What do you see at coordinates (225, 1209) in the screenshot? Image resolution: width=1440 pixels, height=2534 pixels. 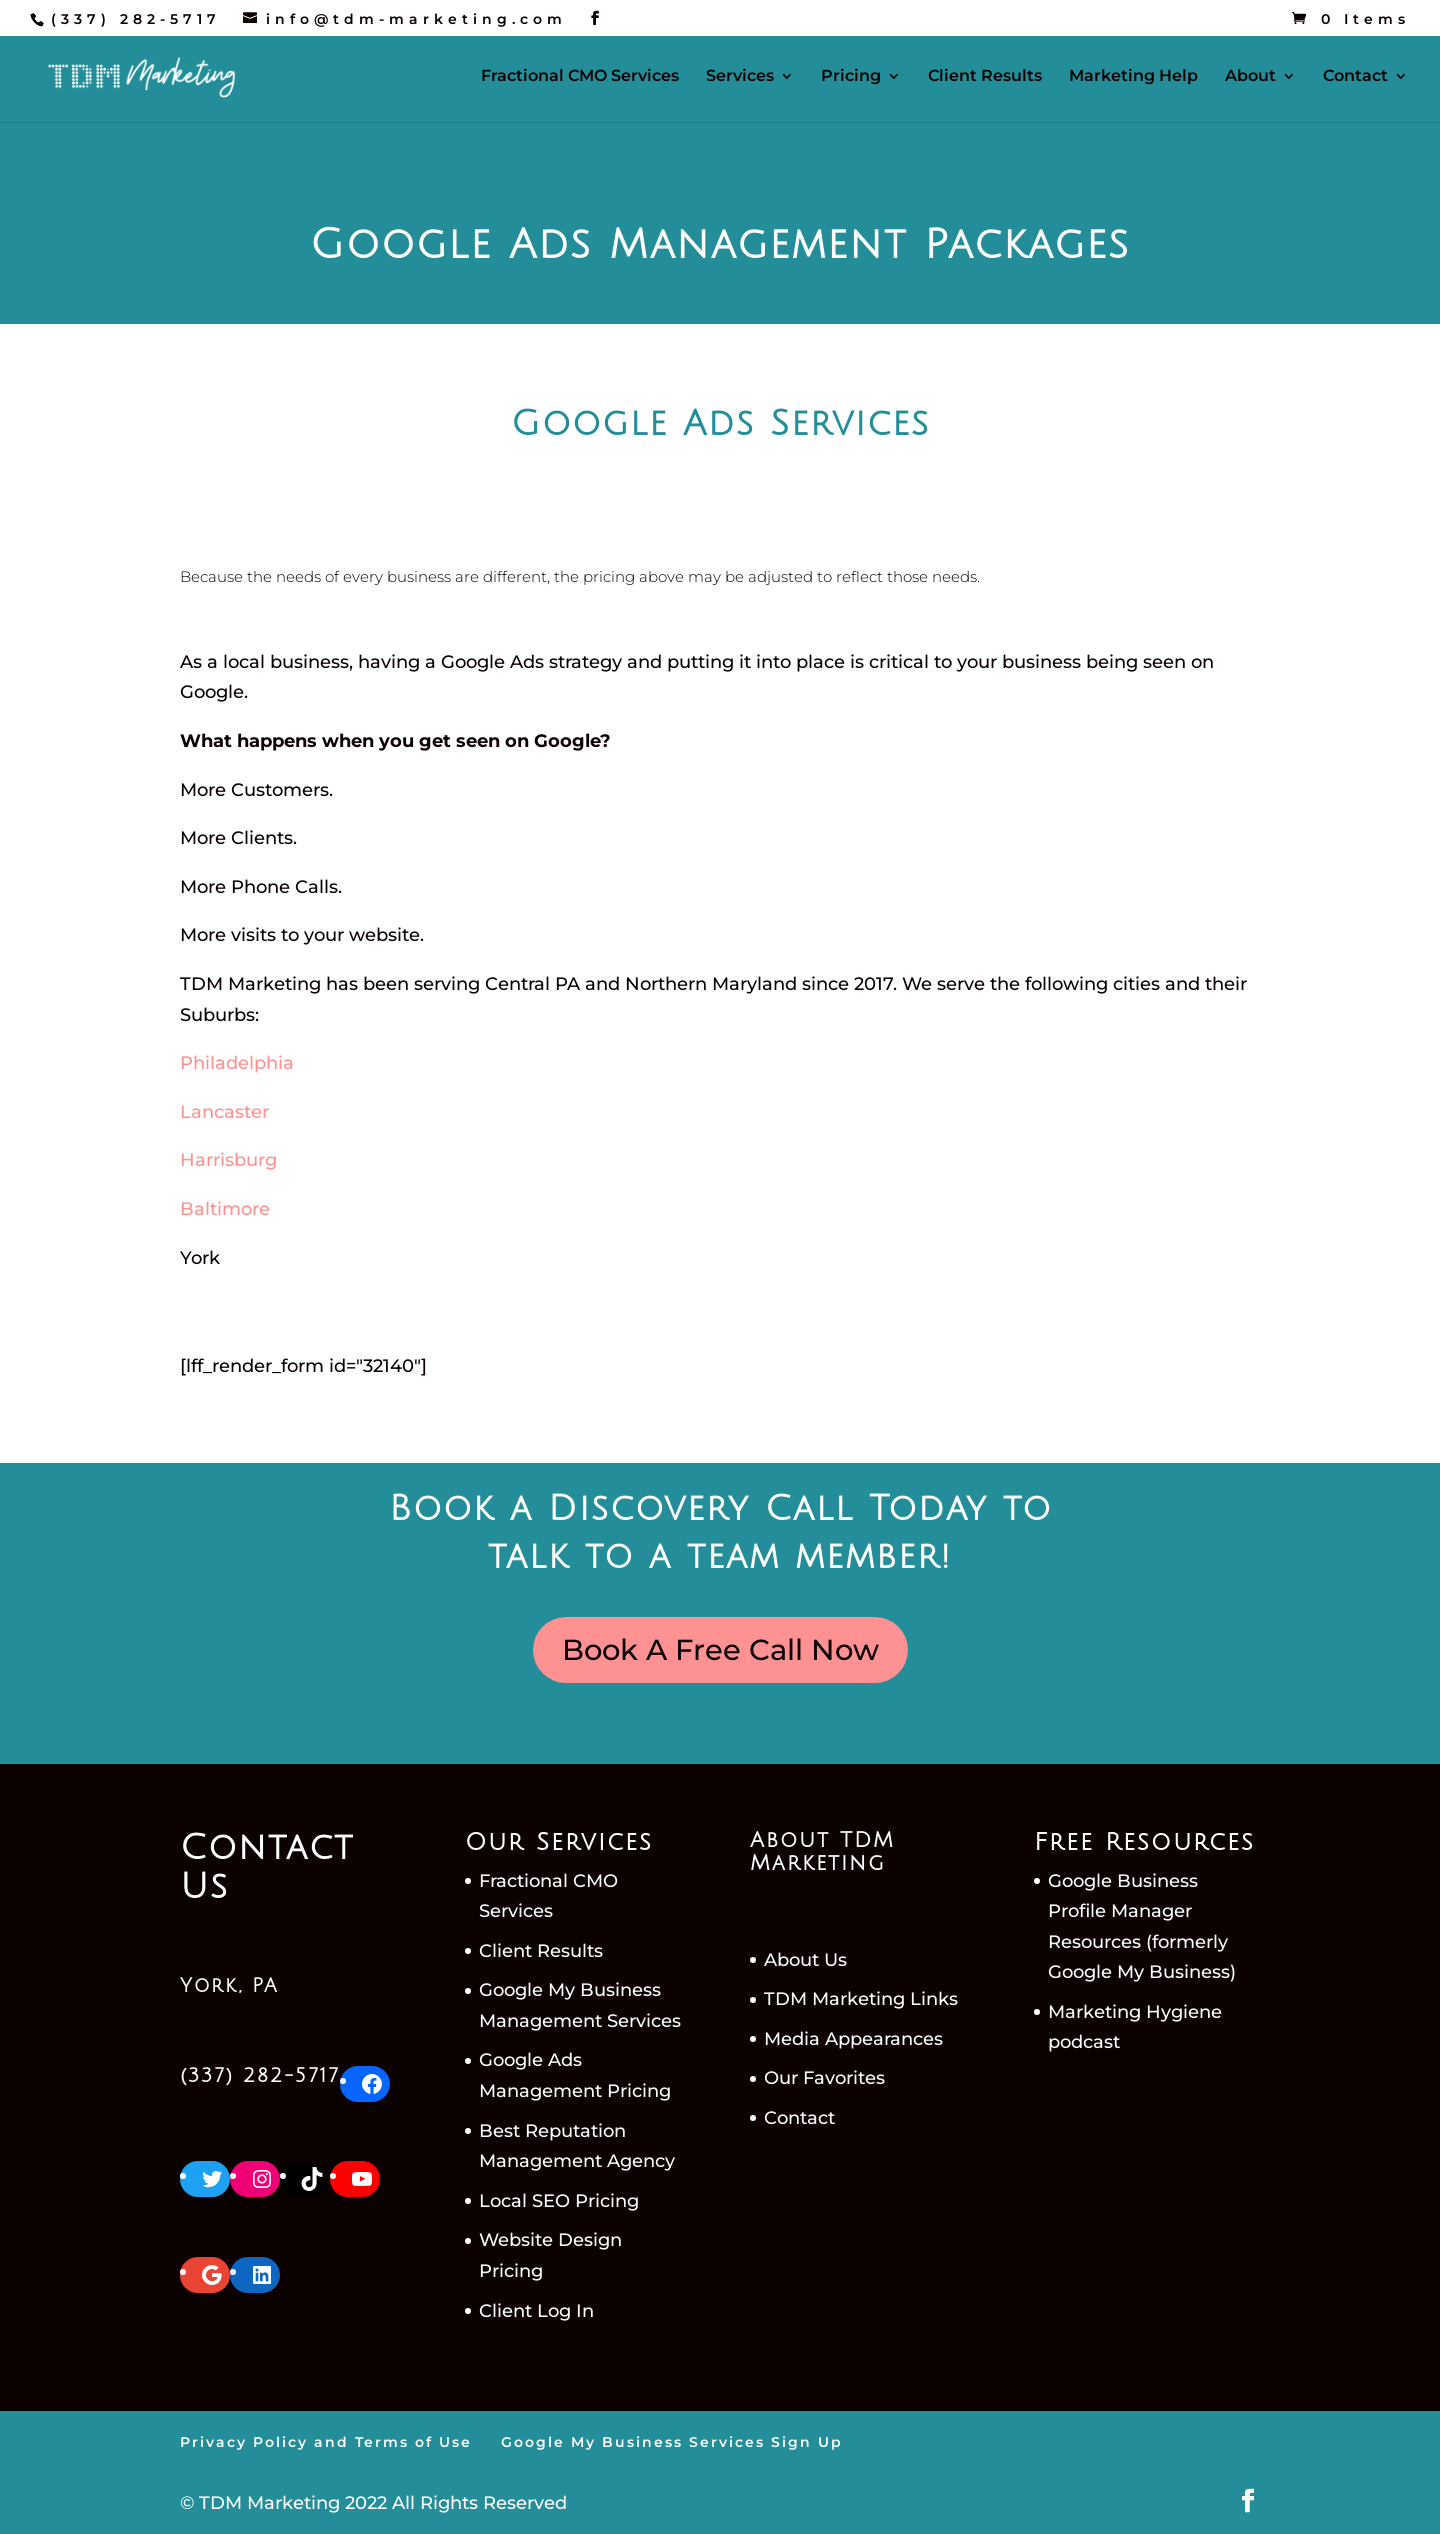 I see `Baltimore` at bounding box center [225, 1209].